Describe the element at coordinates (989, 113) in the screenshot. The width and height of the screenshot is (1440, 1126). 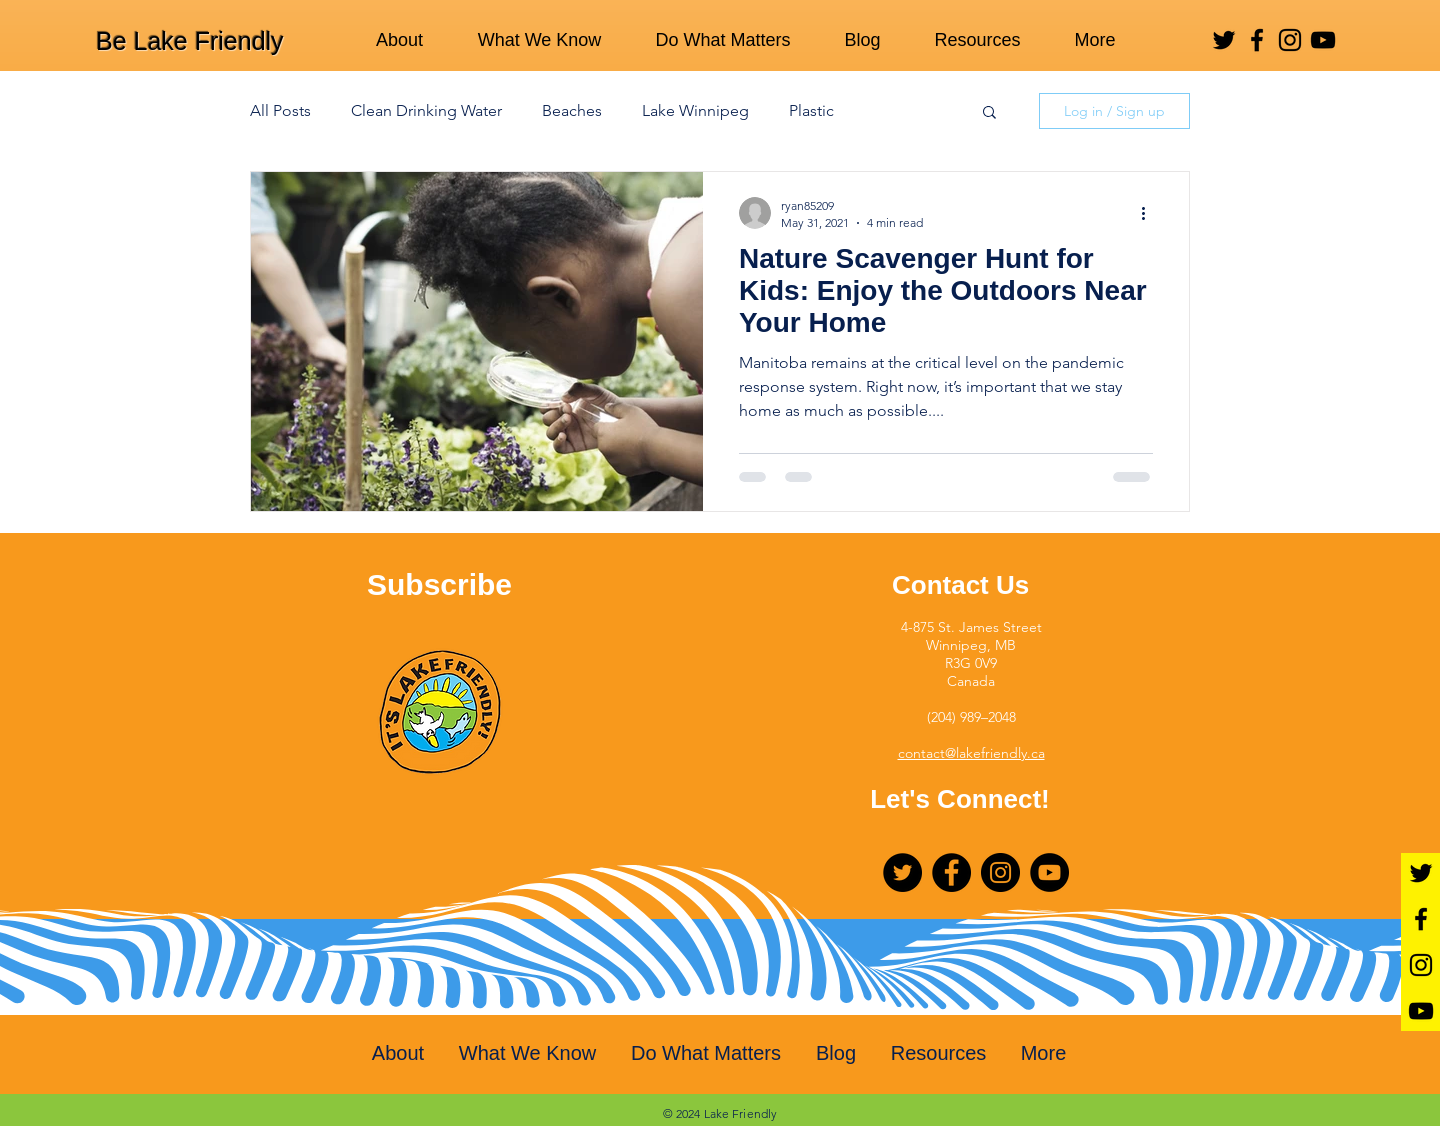
I see `[button]` at that location.